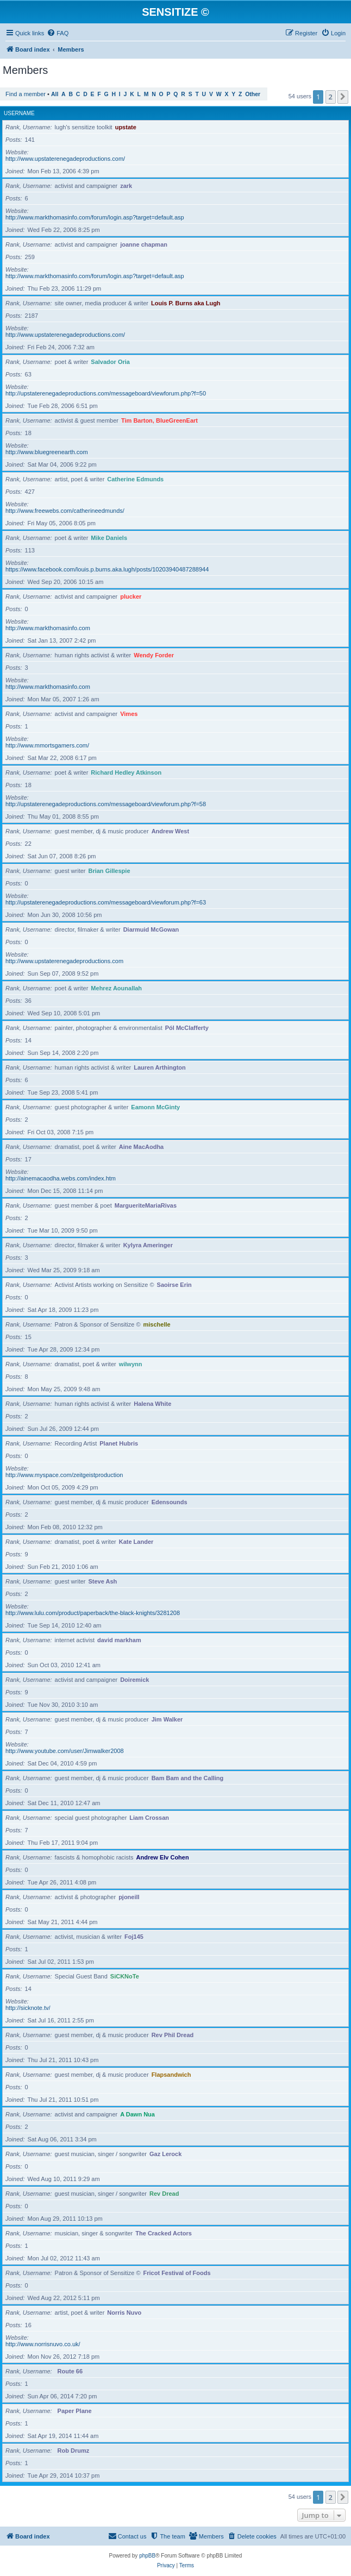  I want to click on zark, so click(126, 186).